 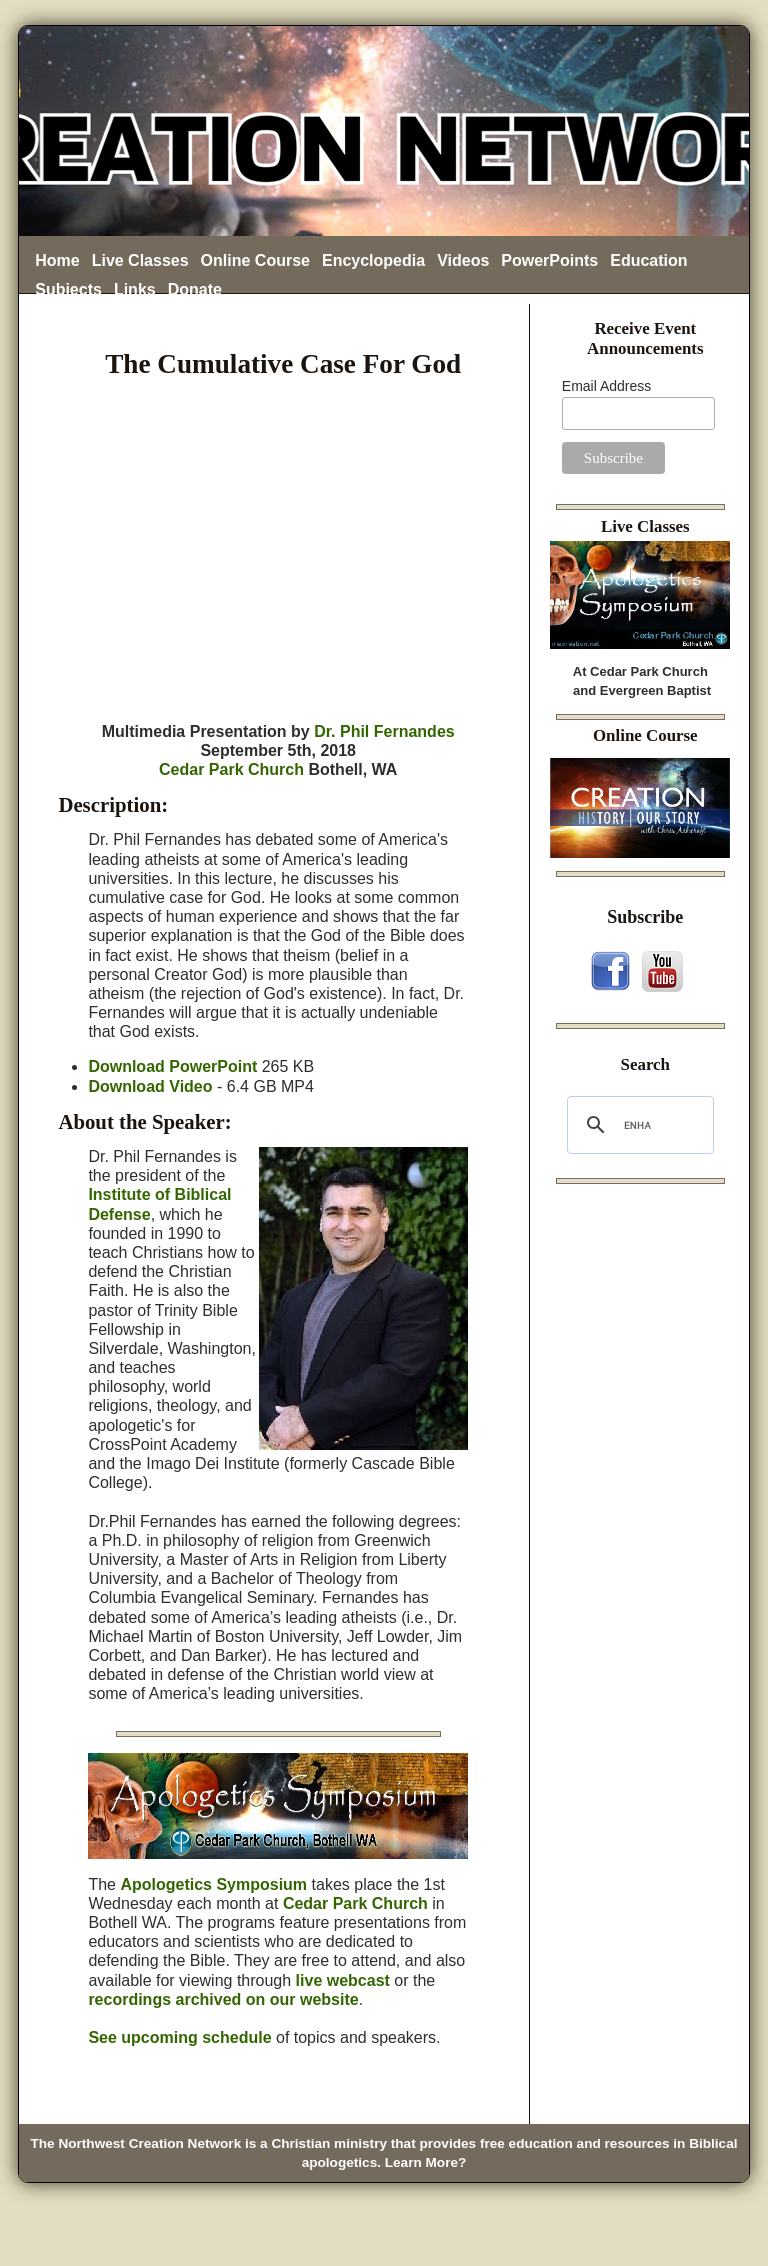 I want to click on Download Video, so click(x=150, y=1086).